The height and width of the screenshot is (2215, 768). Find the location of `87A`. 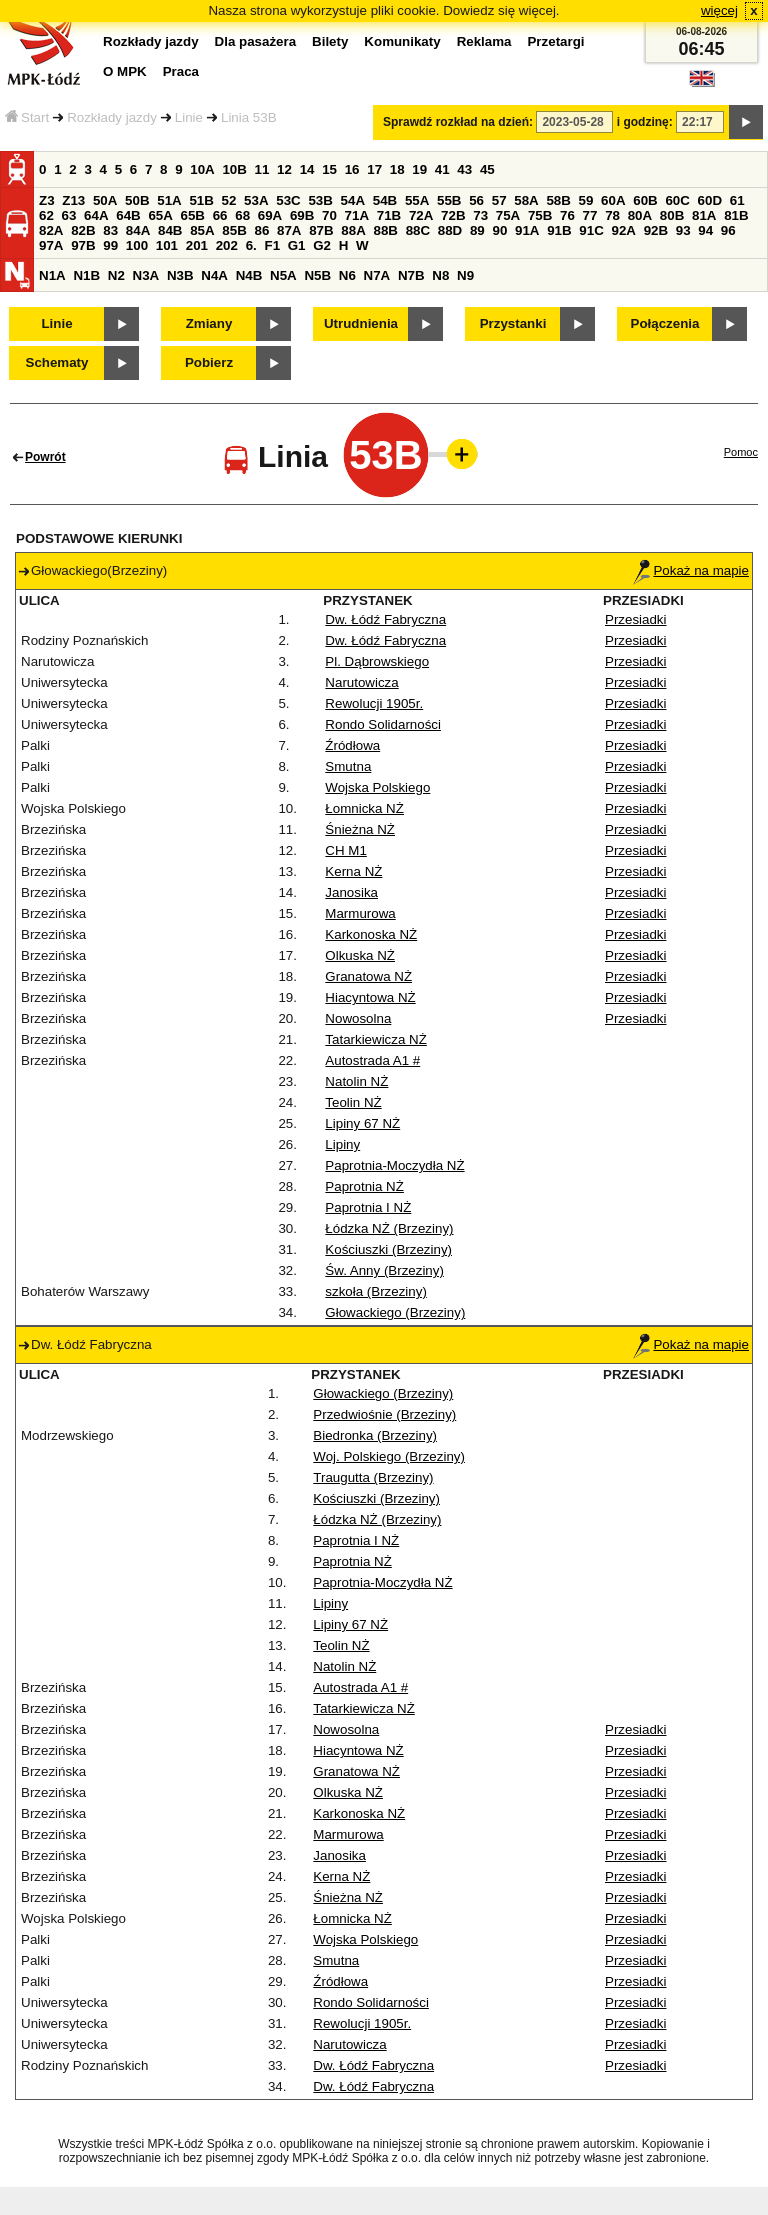

87A is located at coordinates (289, 230).